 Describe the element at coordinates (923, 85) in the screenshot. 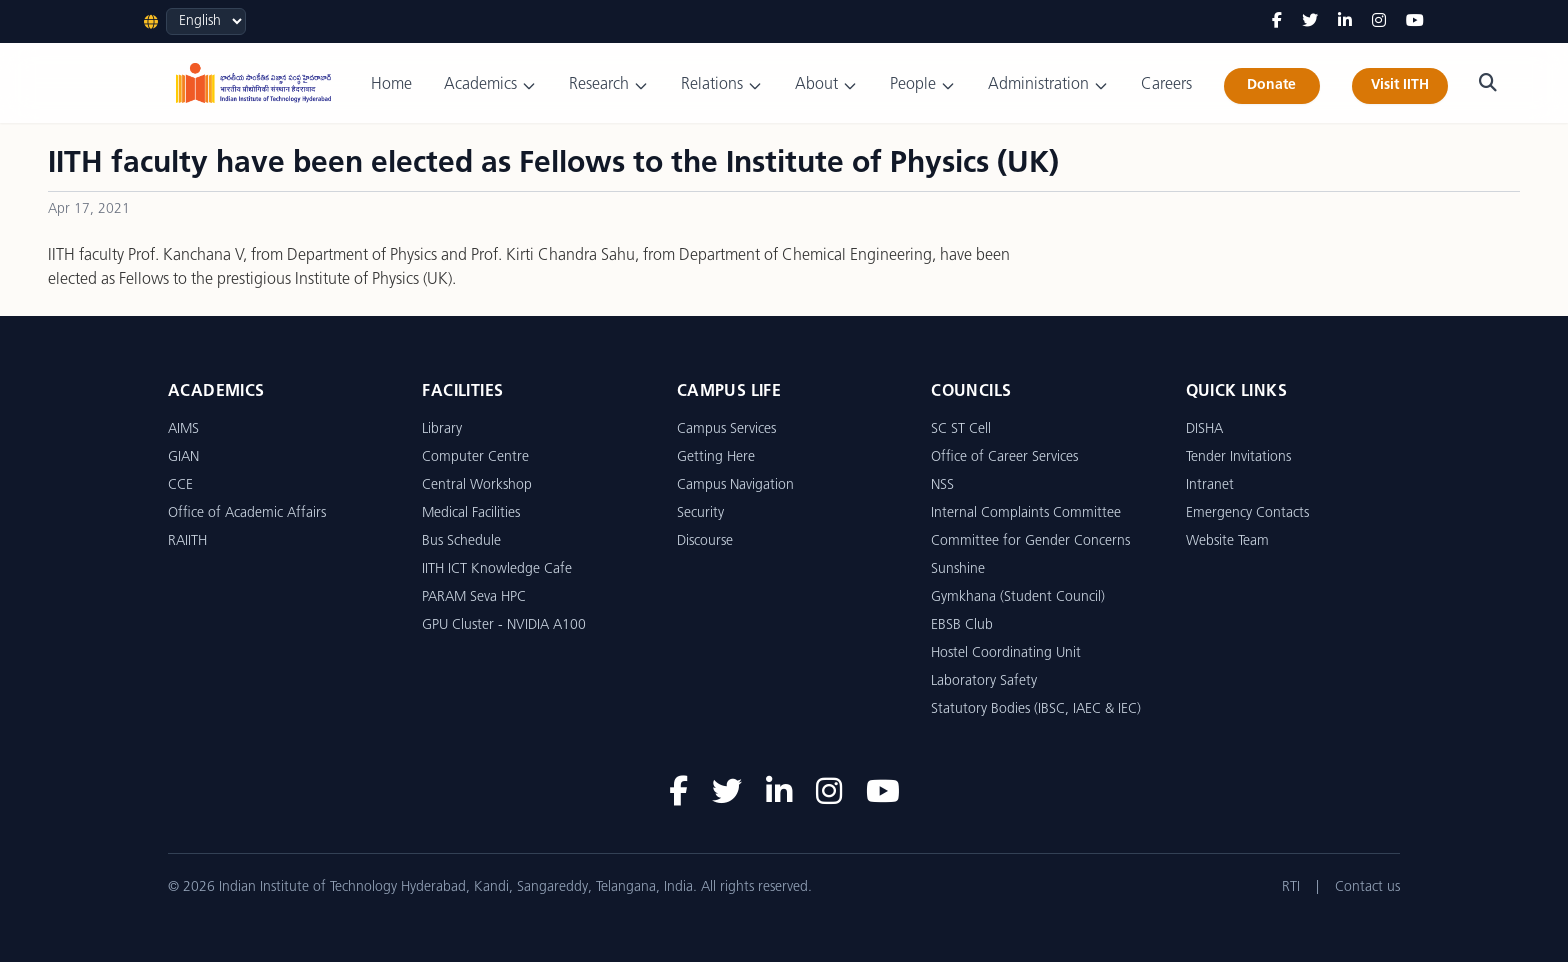

I see `People` at that location.